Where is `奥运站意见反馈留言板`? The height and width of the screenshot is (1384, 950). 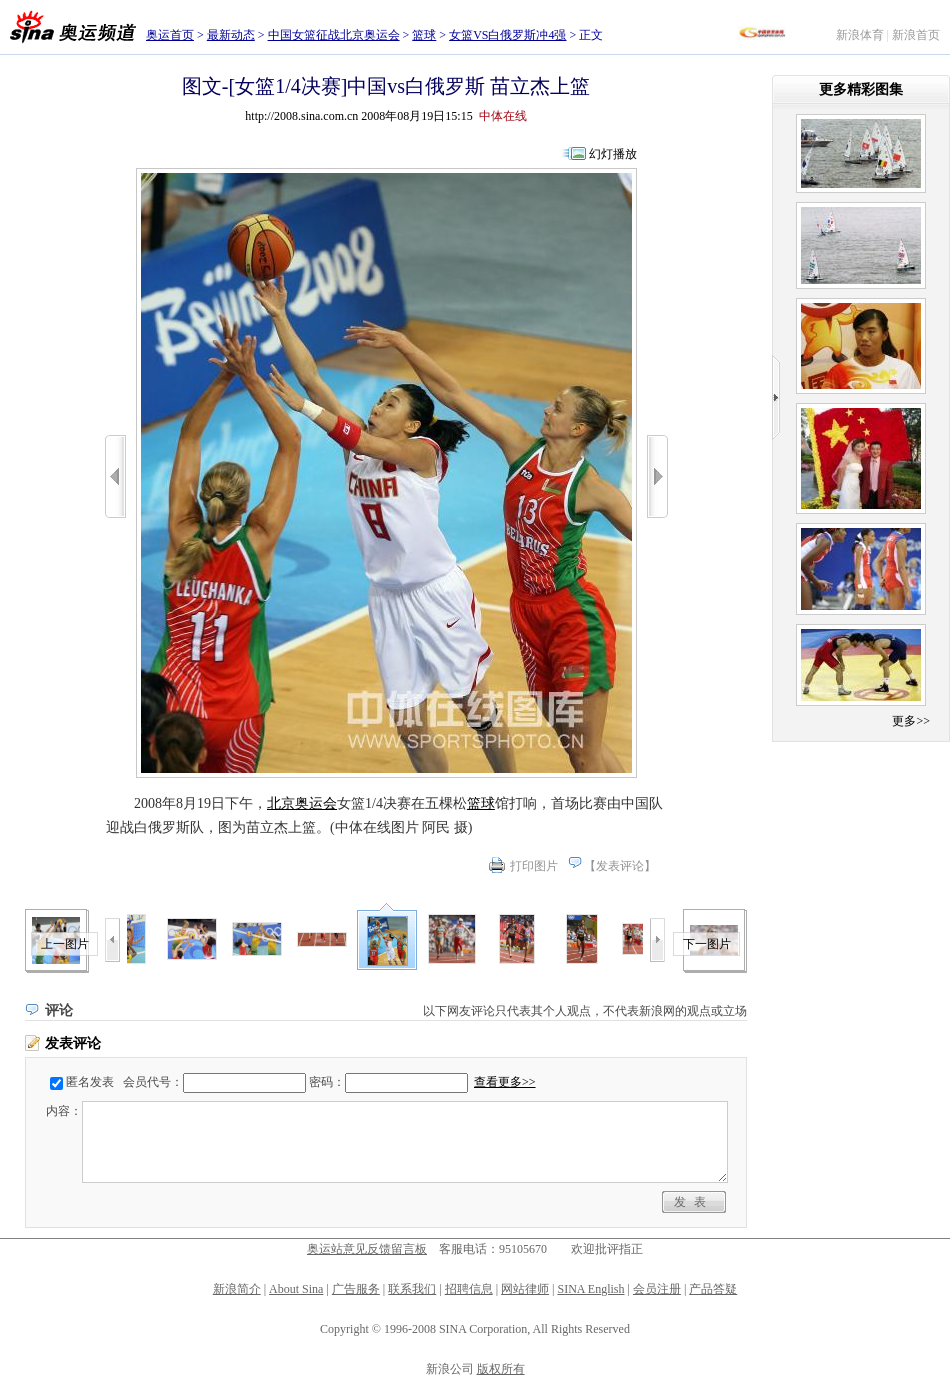 奥运站意见反馈留言板 is located at coordinates (367, 1249).